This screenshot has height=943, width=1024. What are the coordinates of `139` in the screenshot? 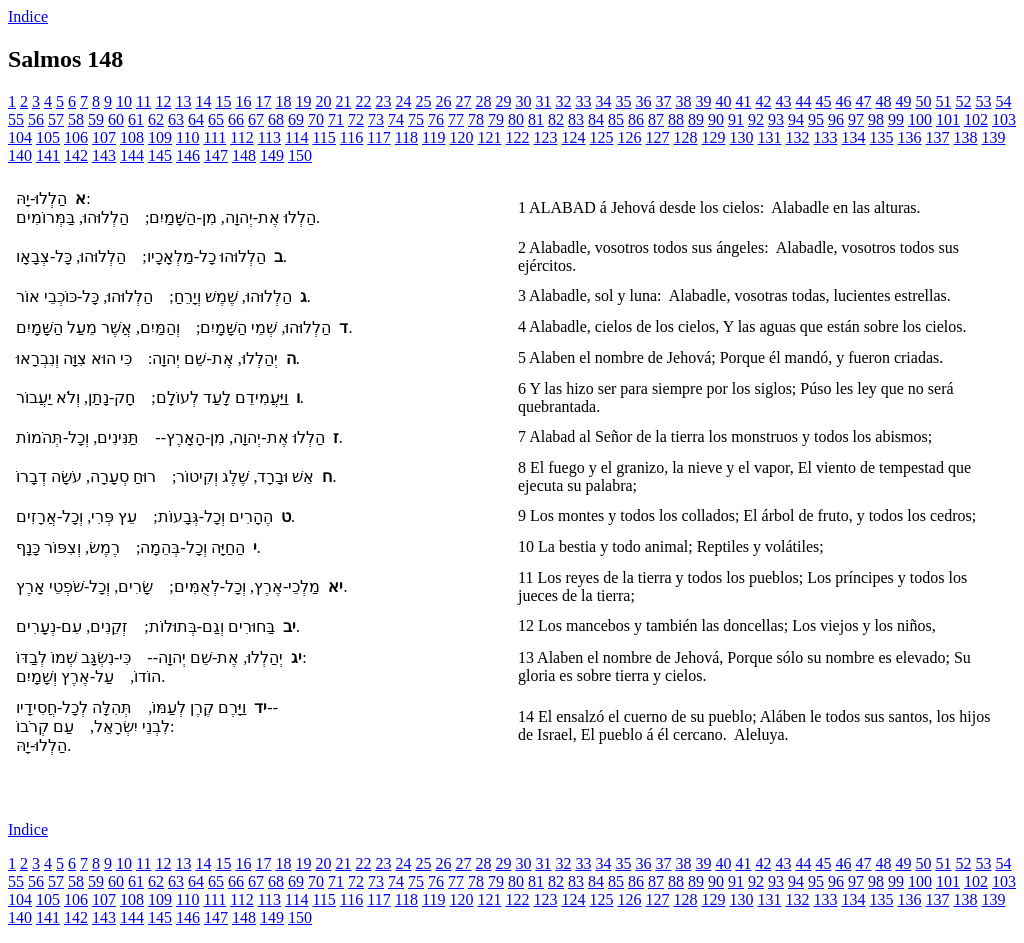 It's located at (993, 137).